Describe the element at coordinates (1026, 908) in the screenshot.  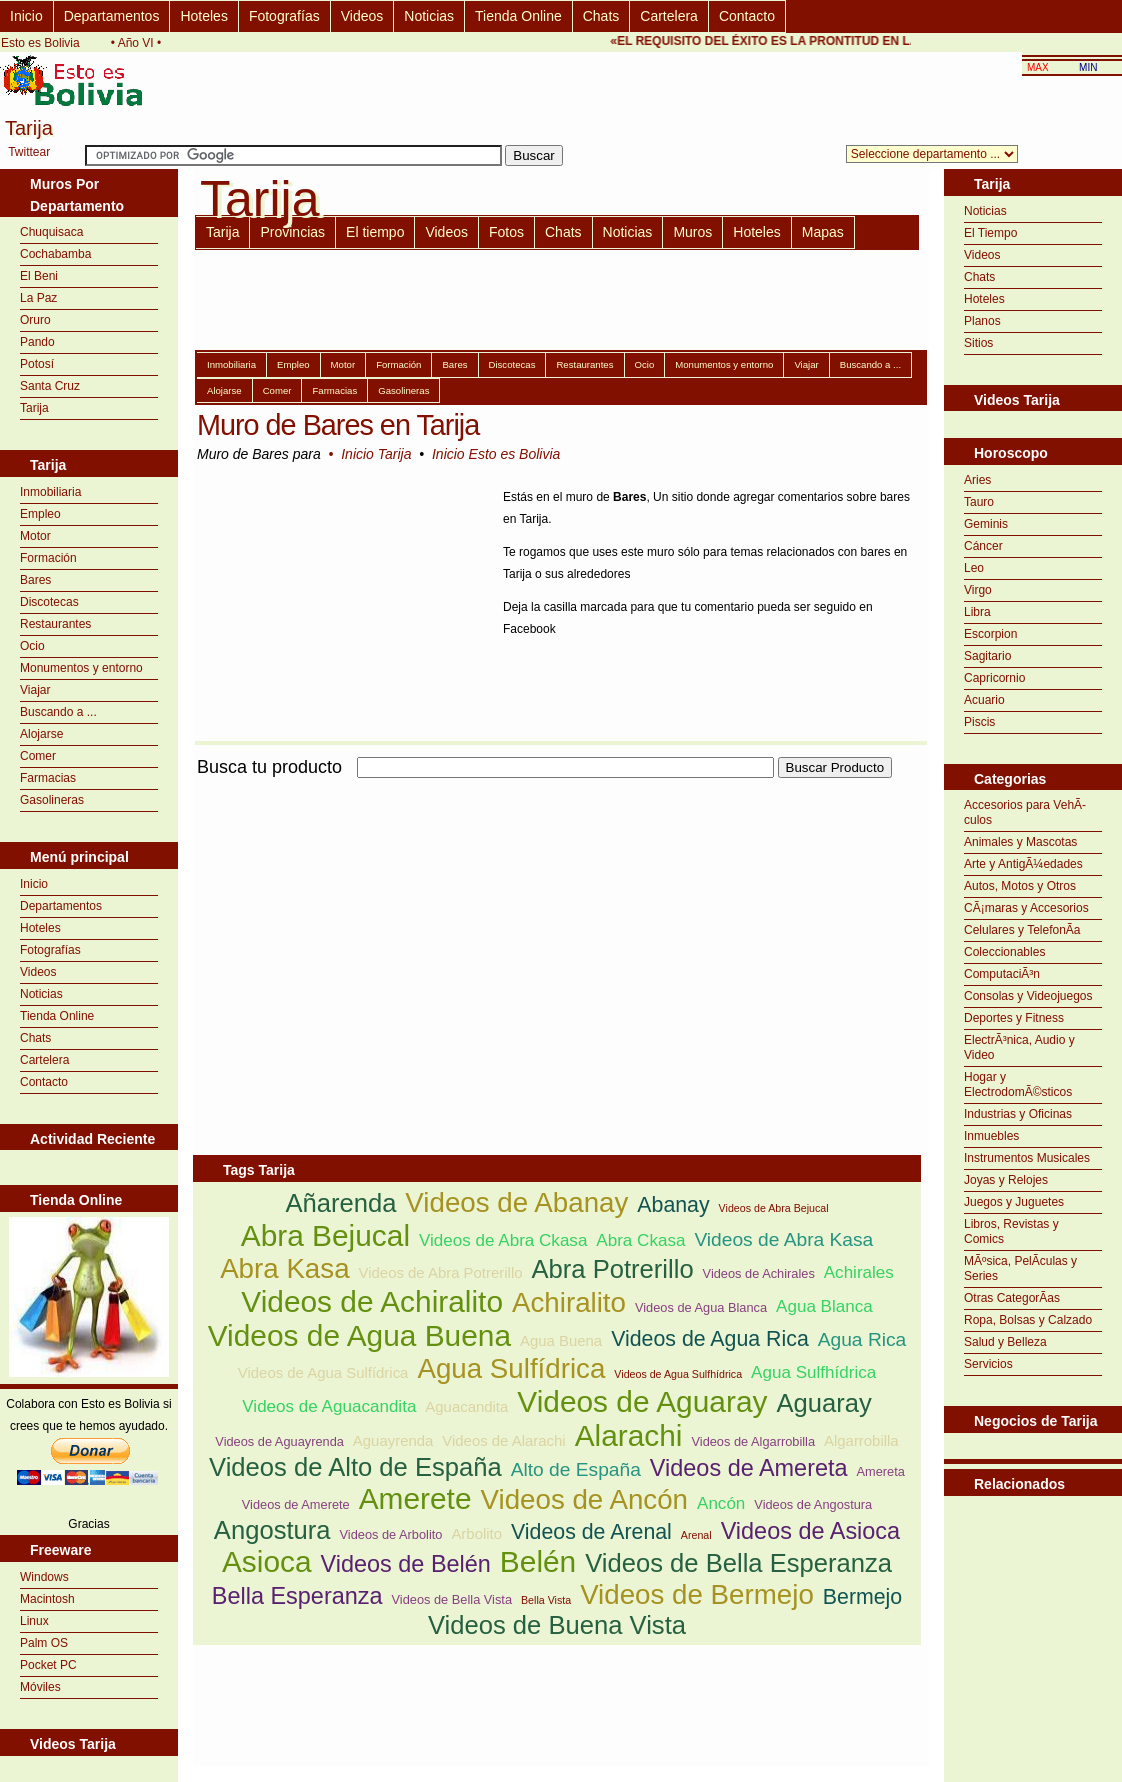
I see `CÃ¡maras y Accesorios` at that location.